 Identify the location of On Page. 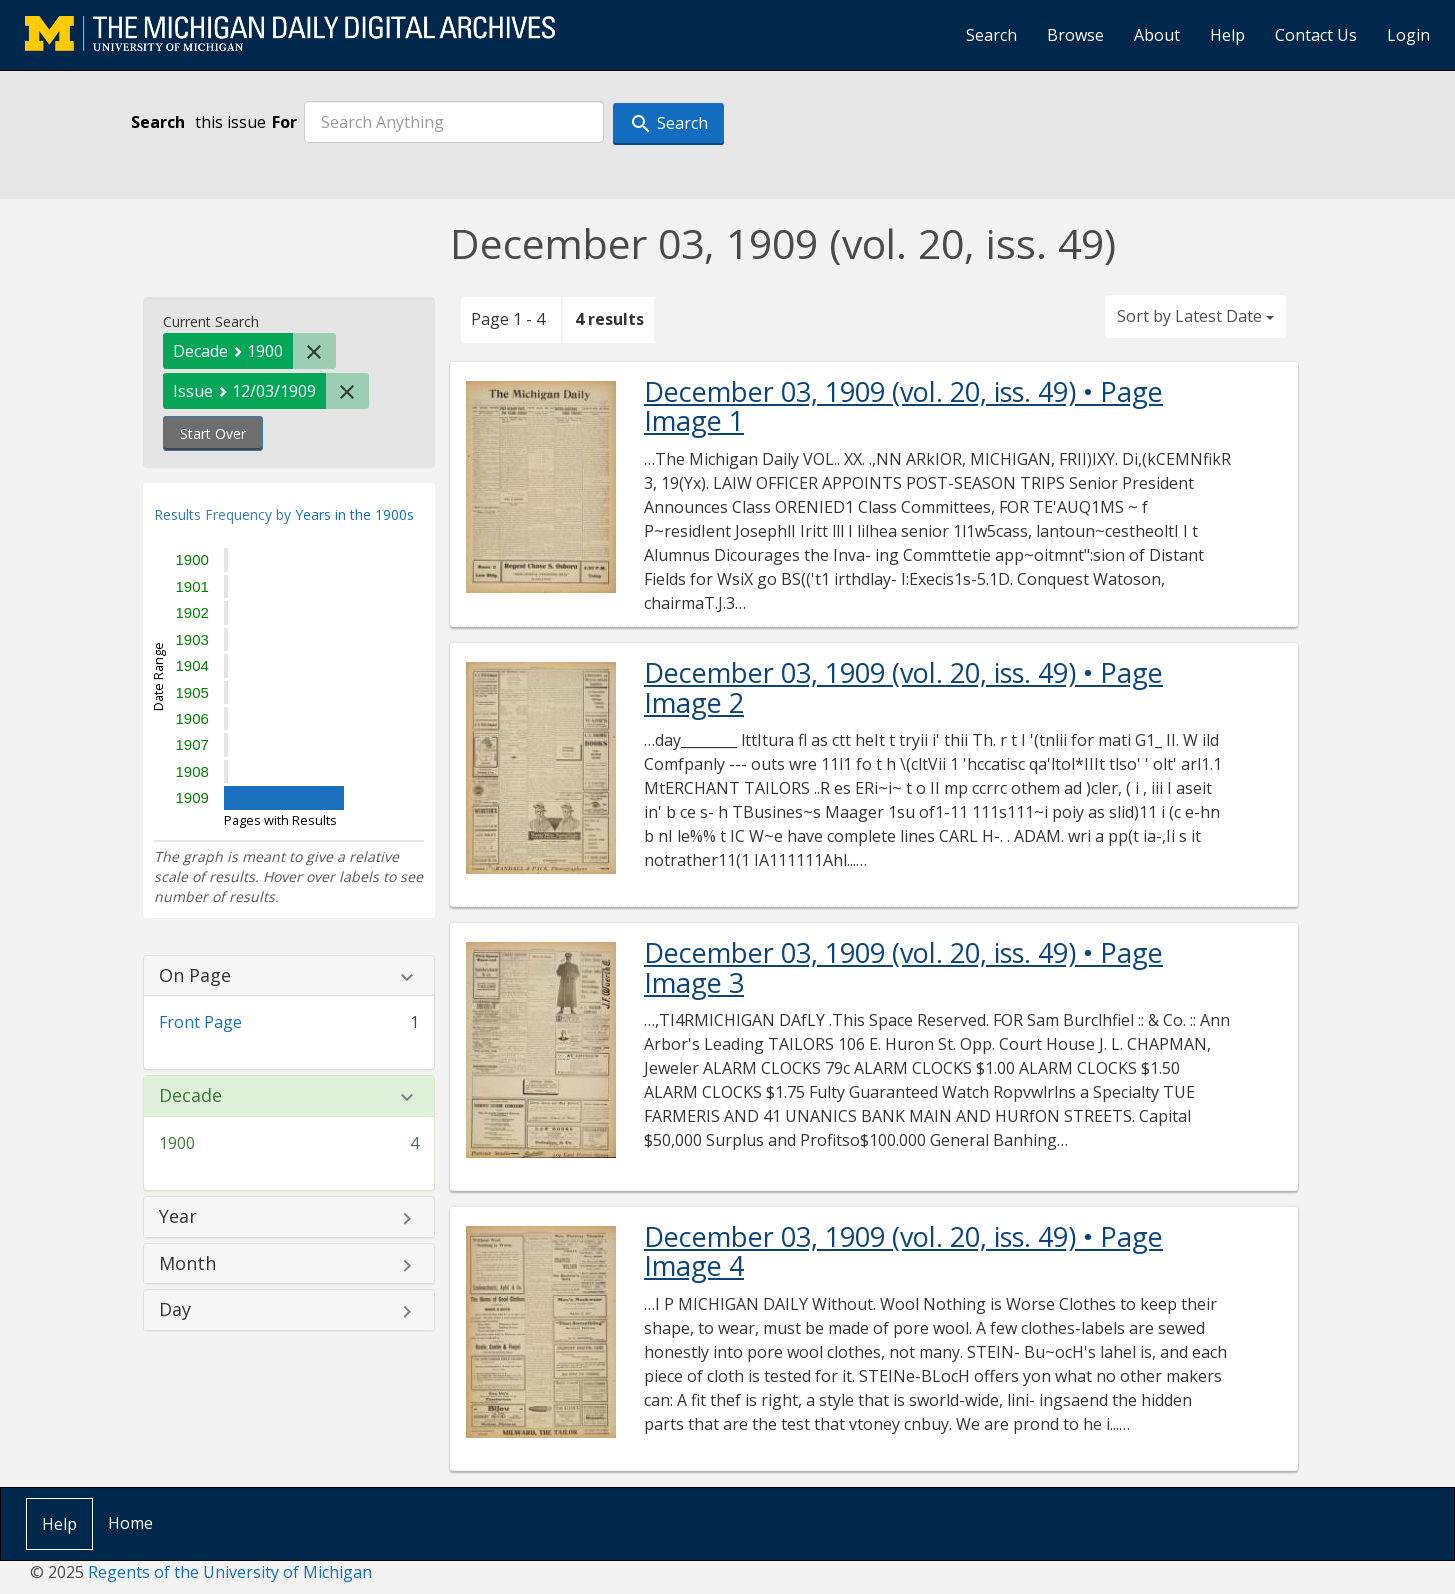
(195, 976).